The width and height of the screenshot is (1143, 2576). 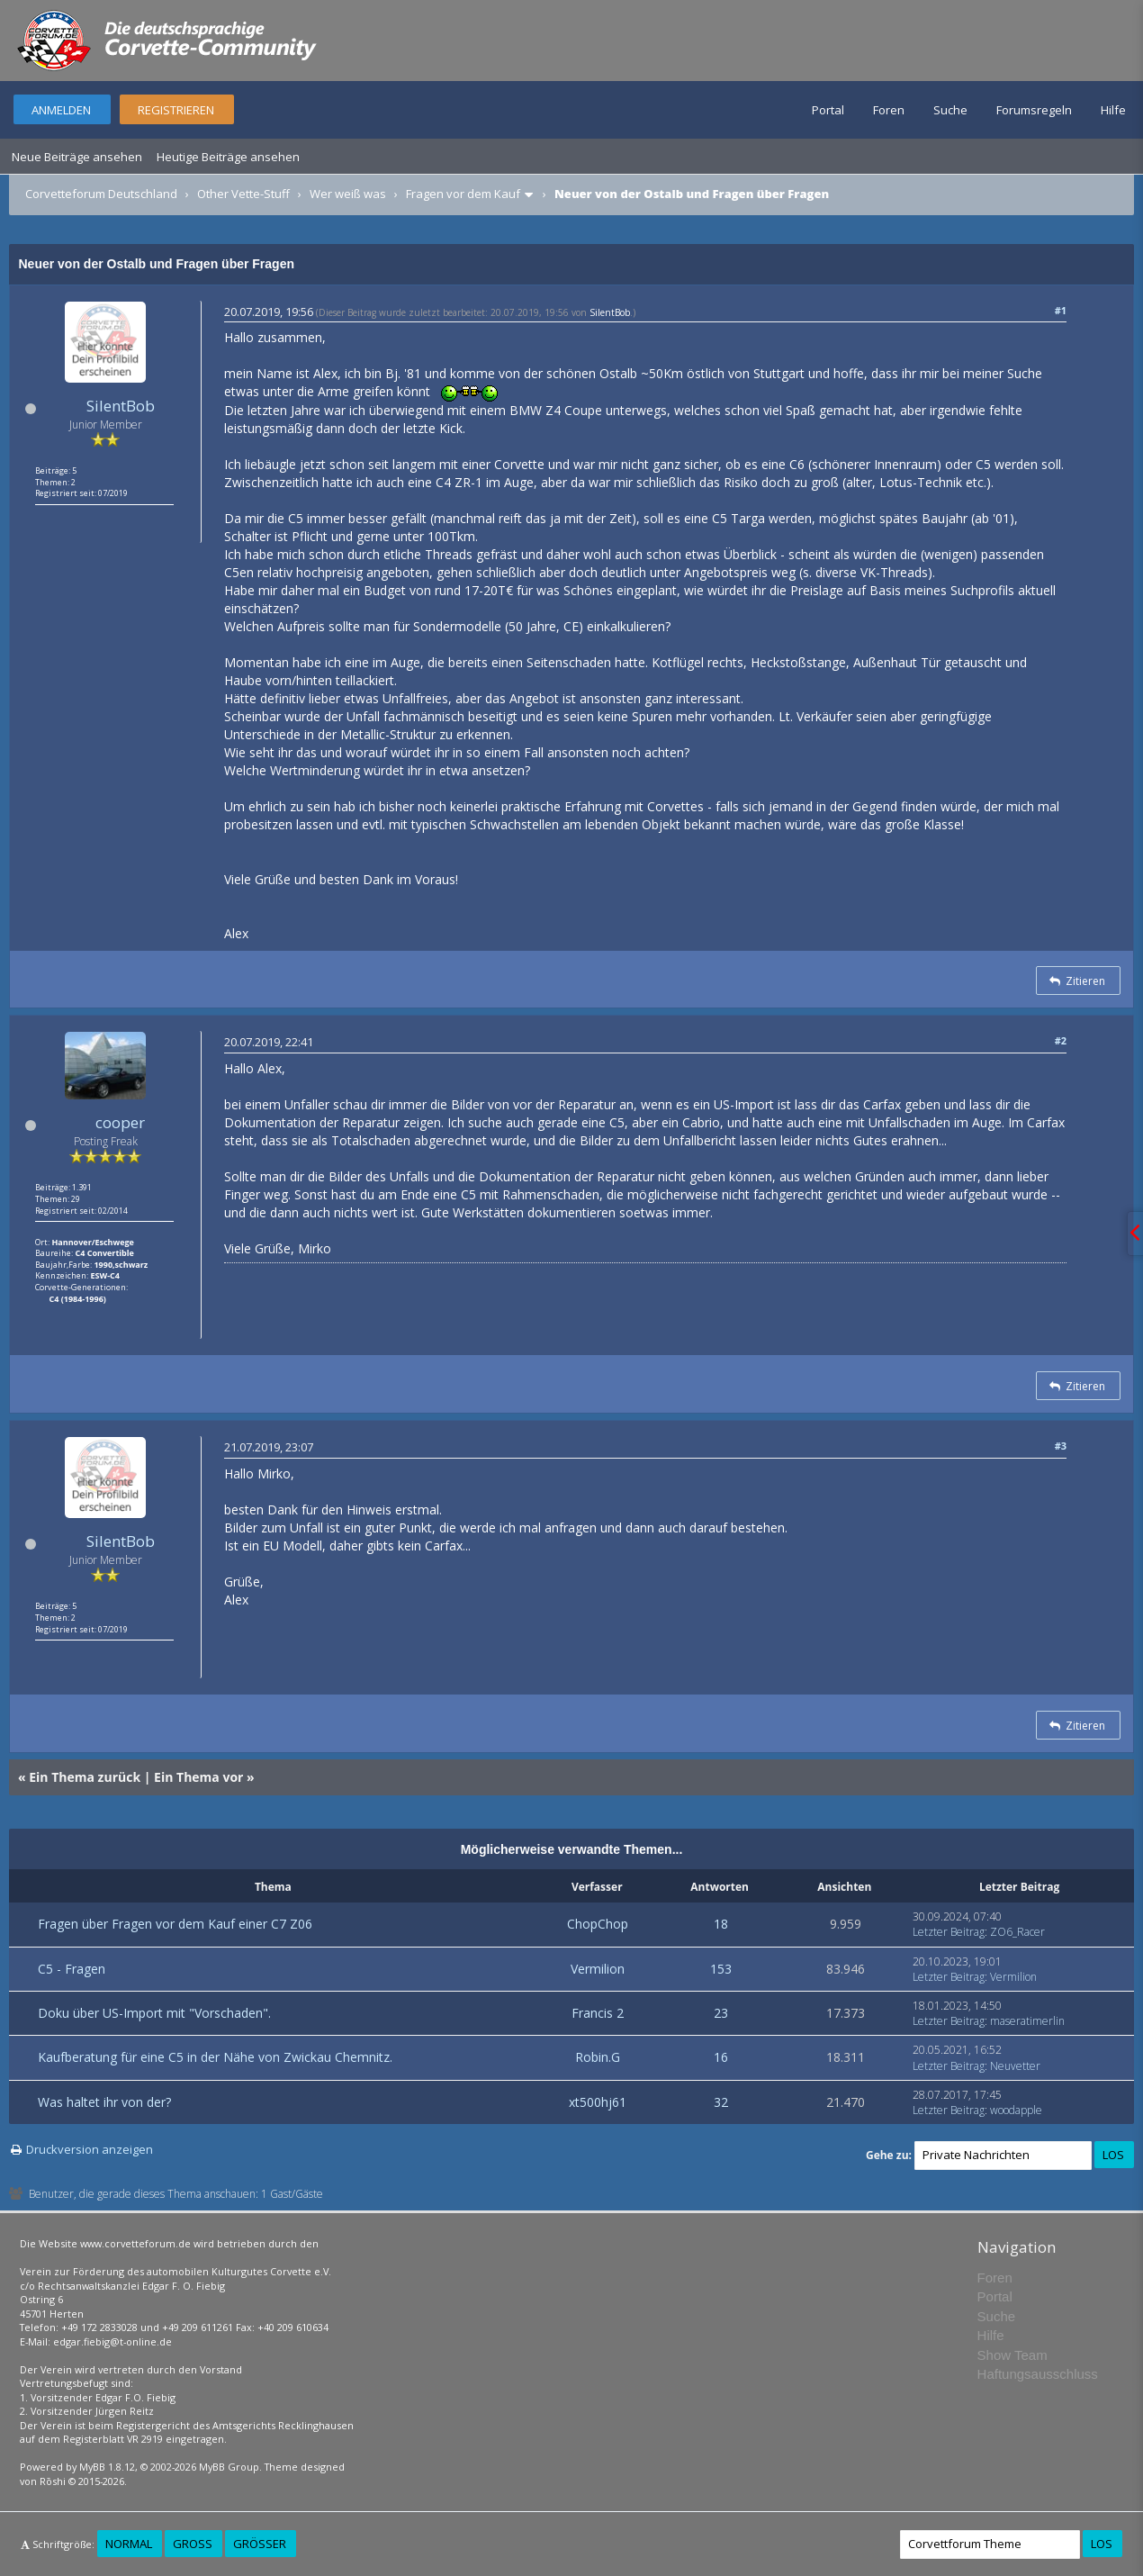 What do you see at coordinates (597, 1923) in the screenshot?
I see `ChopChop` at bounding box center [597, 1923].